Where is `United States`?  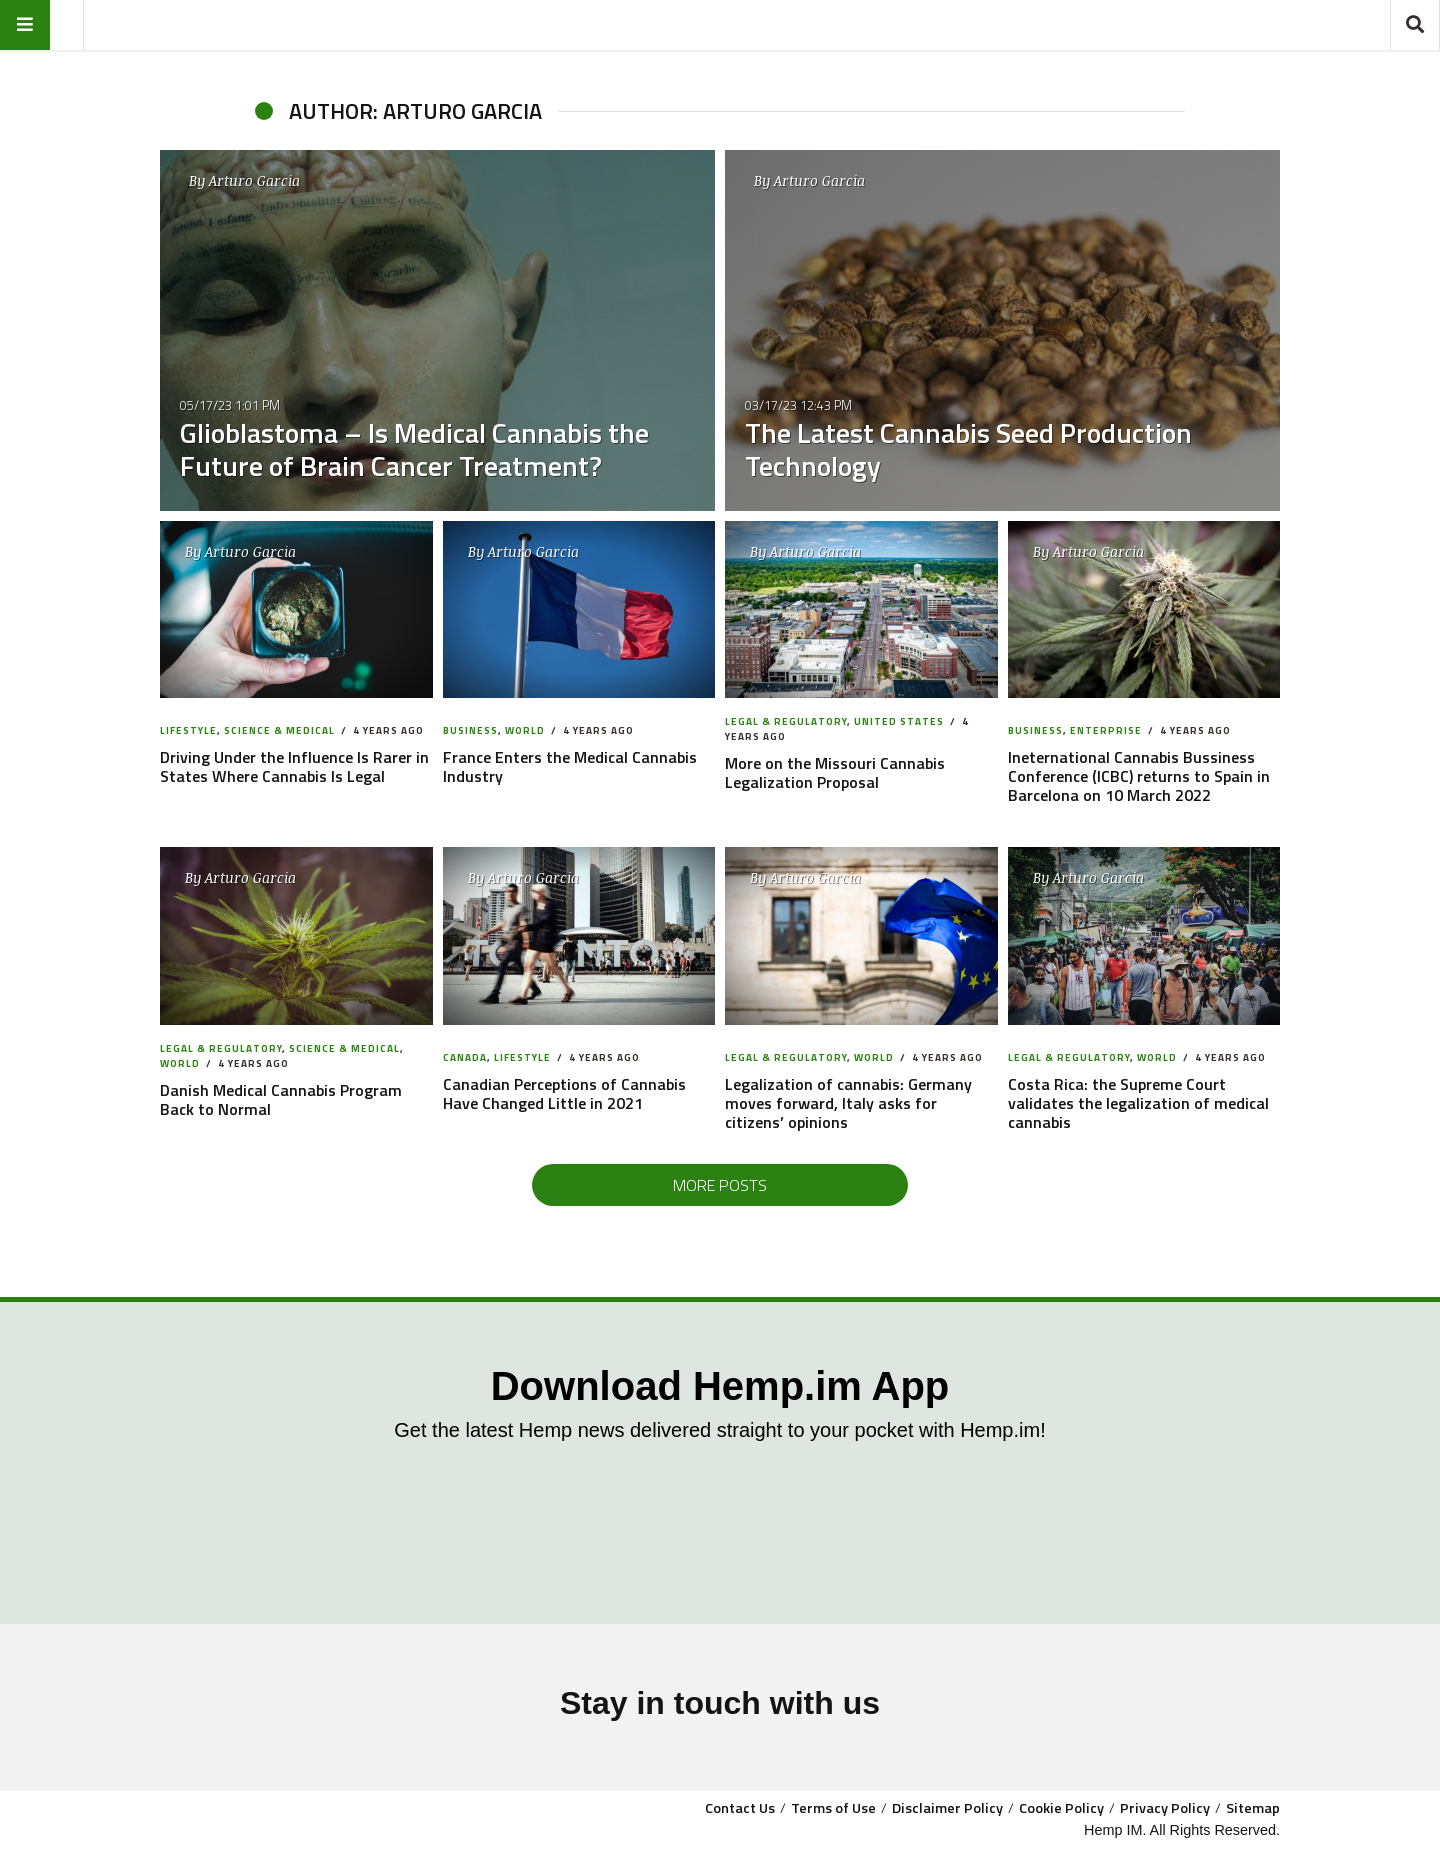 United States is located at coordinates (899, 721).